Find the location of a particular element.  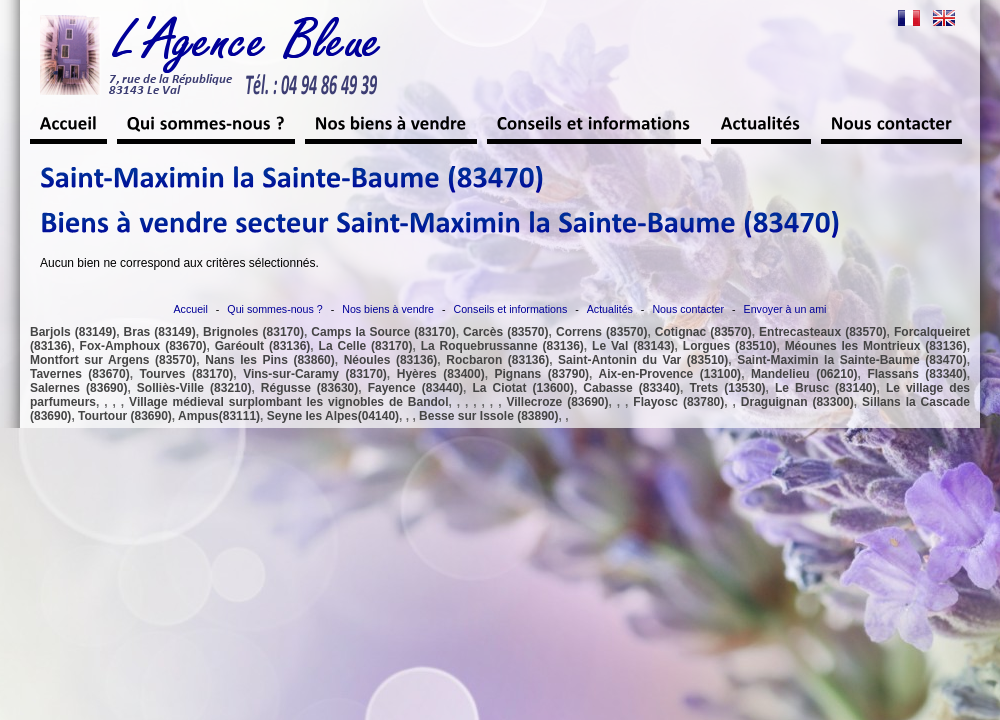

Seyne les Alpes(04140) is located at coordinates (333, 416).